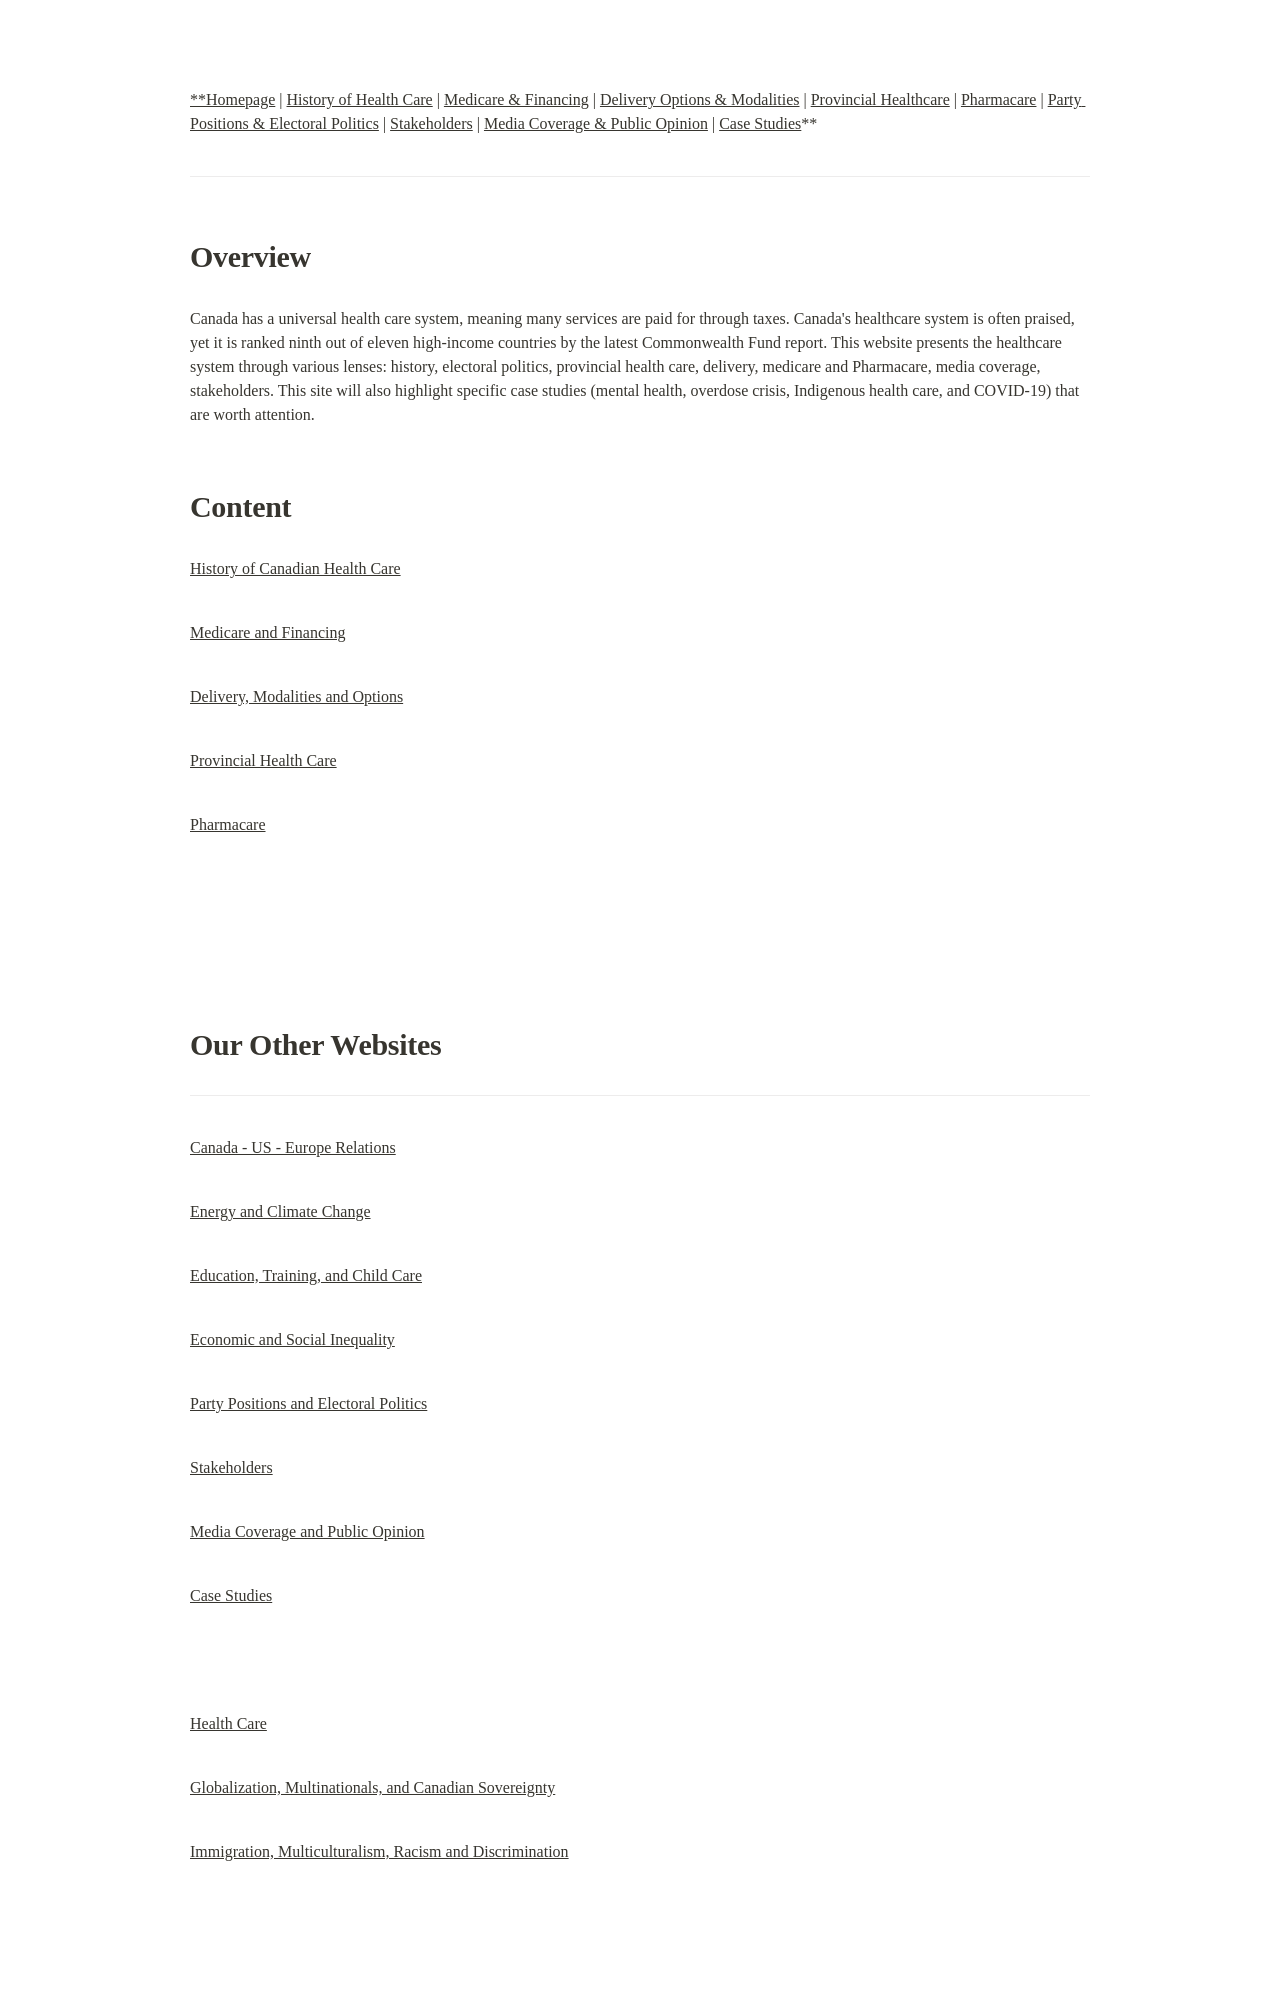 Image resolution: width=1280 pixels, height=2000 pixels. I want to click on Party Positions and Electoral Politics, so click(308, 1403).